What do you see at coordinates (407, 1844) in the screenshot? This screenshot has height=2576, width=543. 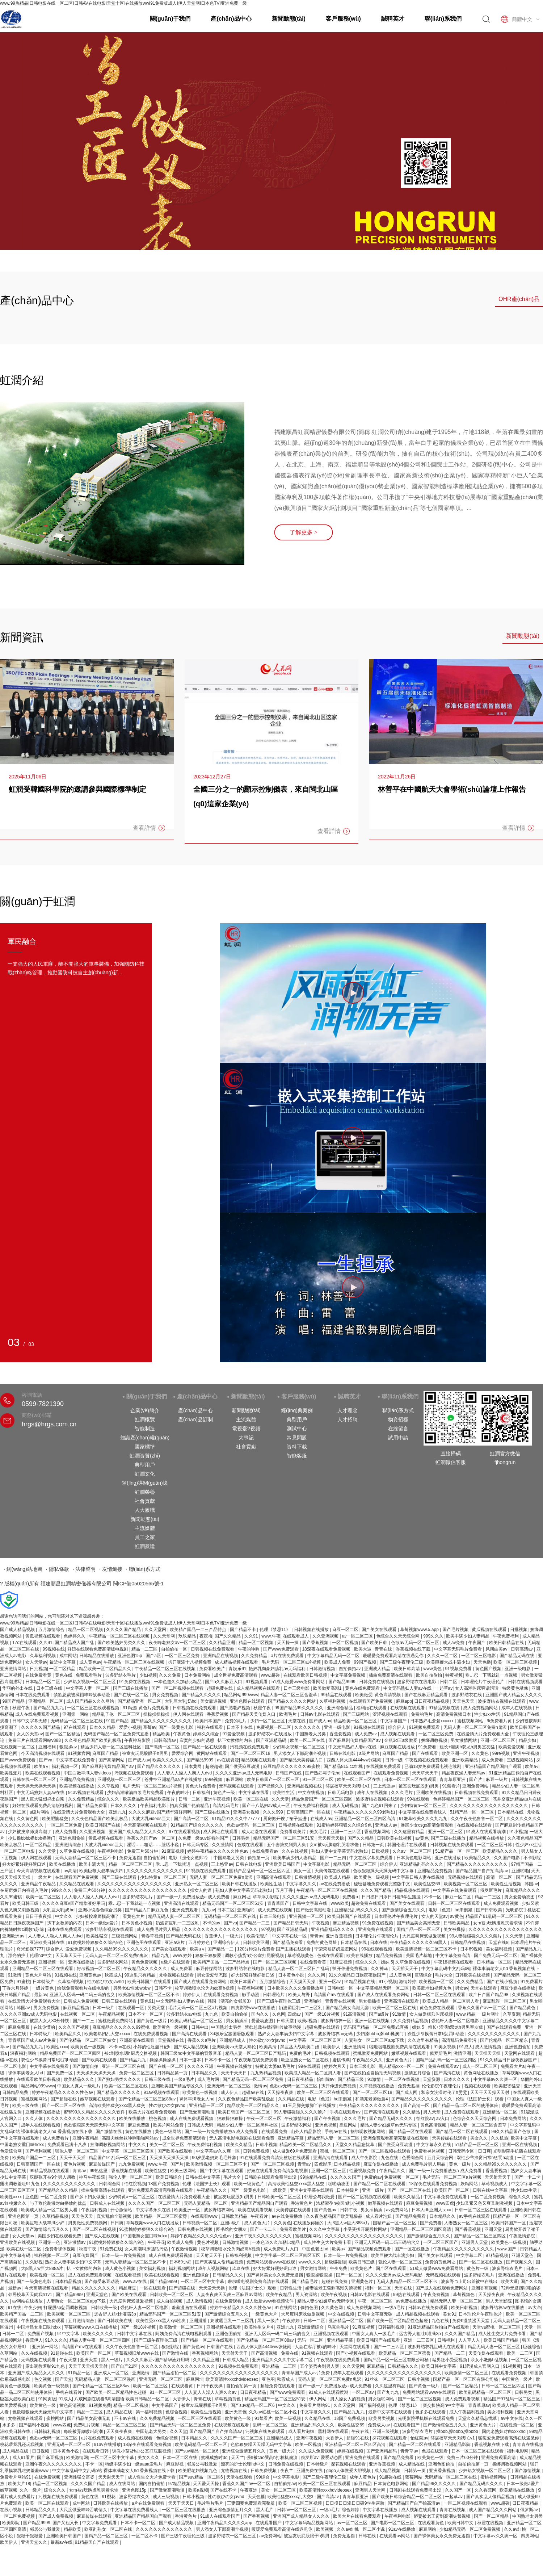 I see `韩国伦理片在线观看` at bounding box center [407, 1844].